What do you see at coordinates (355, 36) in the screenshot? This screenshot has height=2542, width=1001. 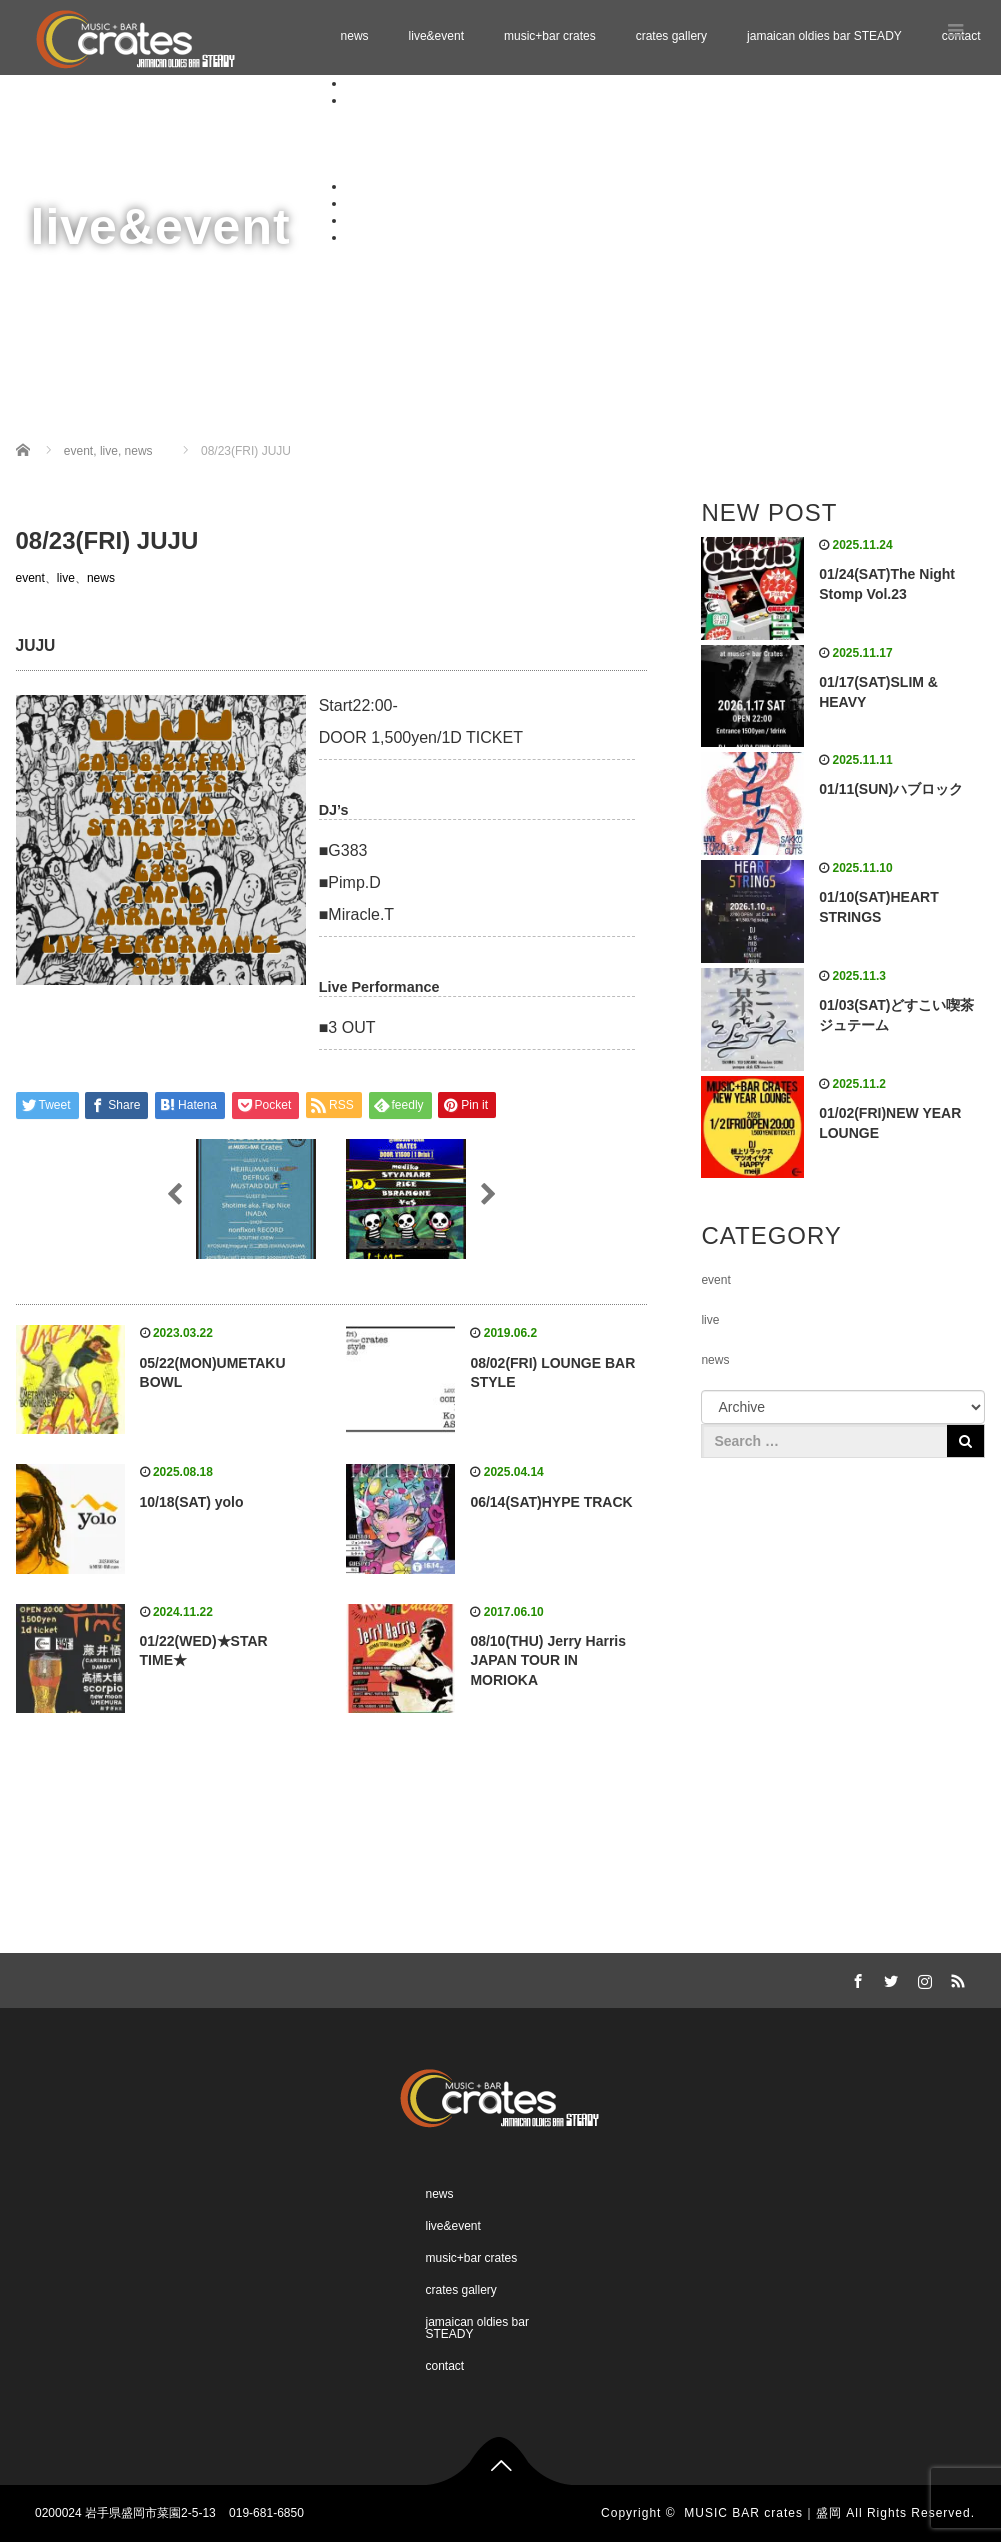 I see `news` at bounding box center [355, 36].